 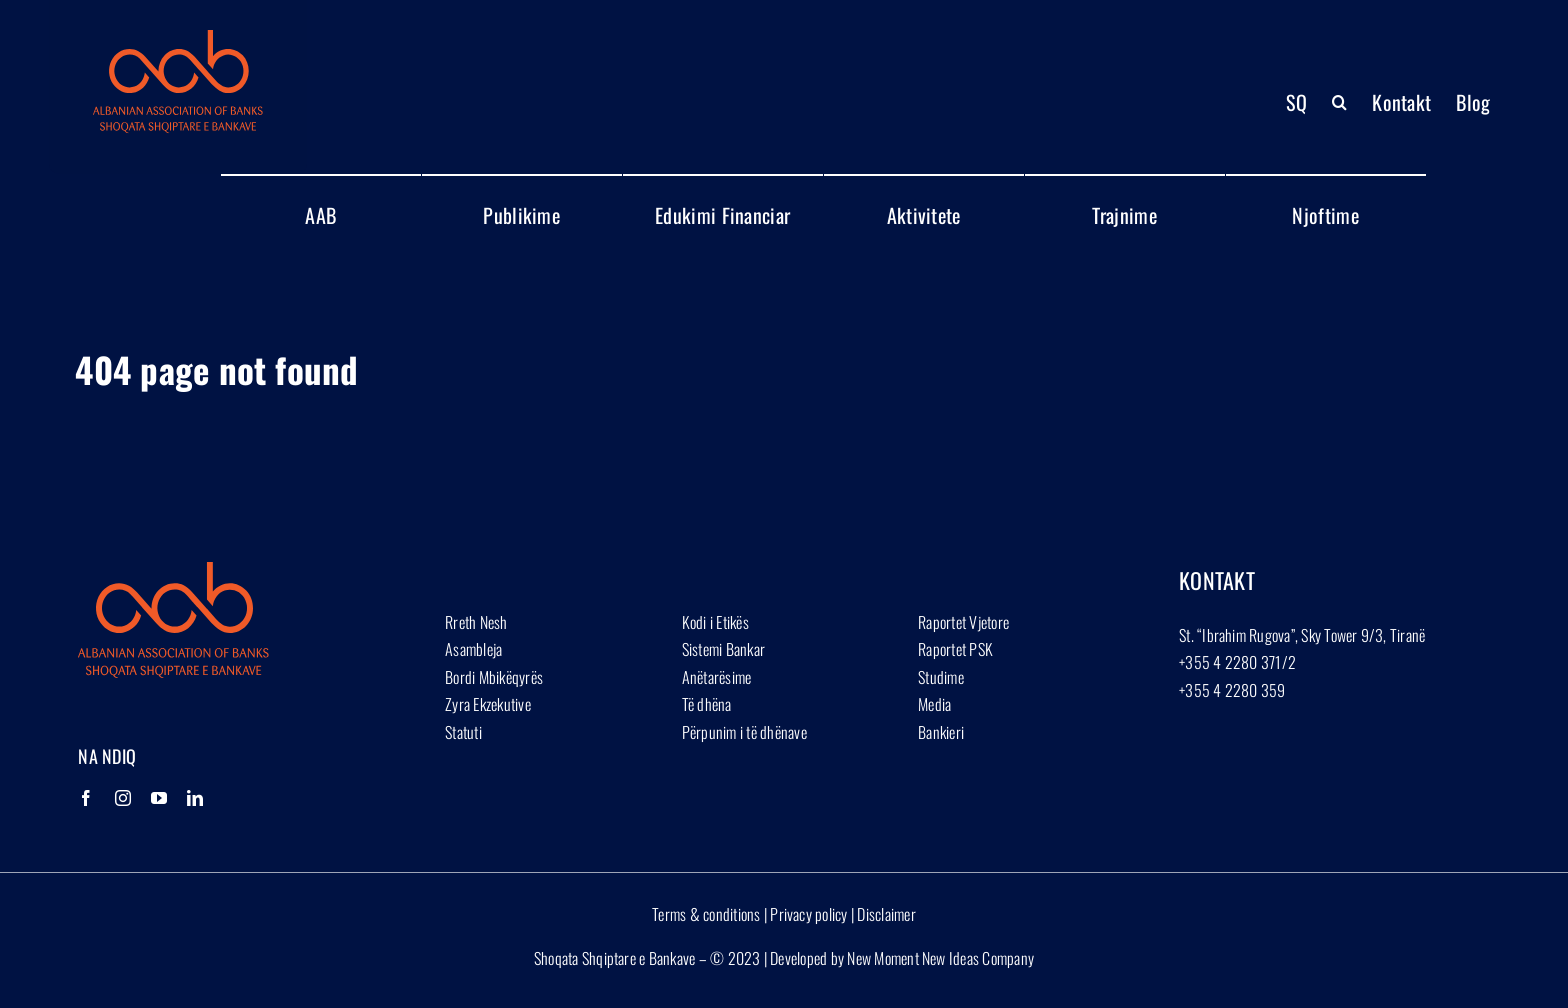 I want to click on Bordi Mbikëqyrës, so click(x=494, y=677).